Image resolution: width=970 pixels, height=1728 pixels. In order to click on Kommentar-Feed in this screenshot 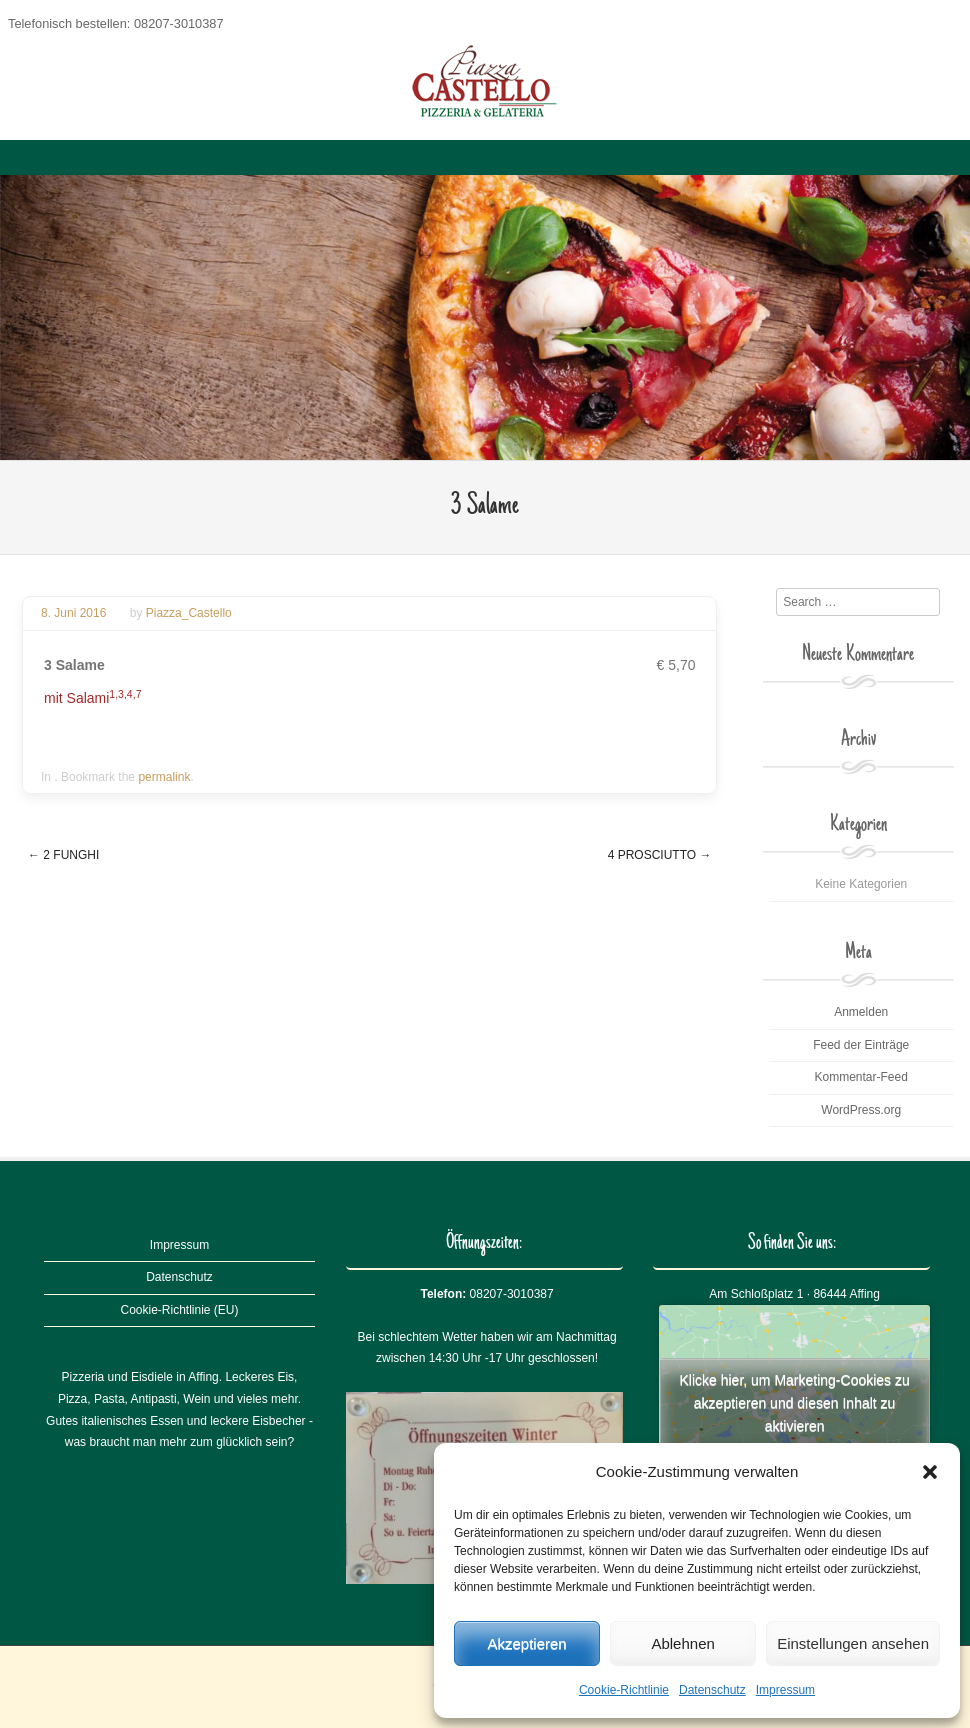, I will do `click(861, 1077)`.